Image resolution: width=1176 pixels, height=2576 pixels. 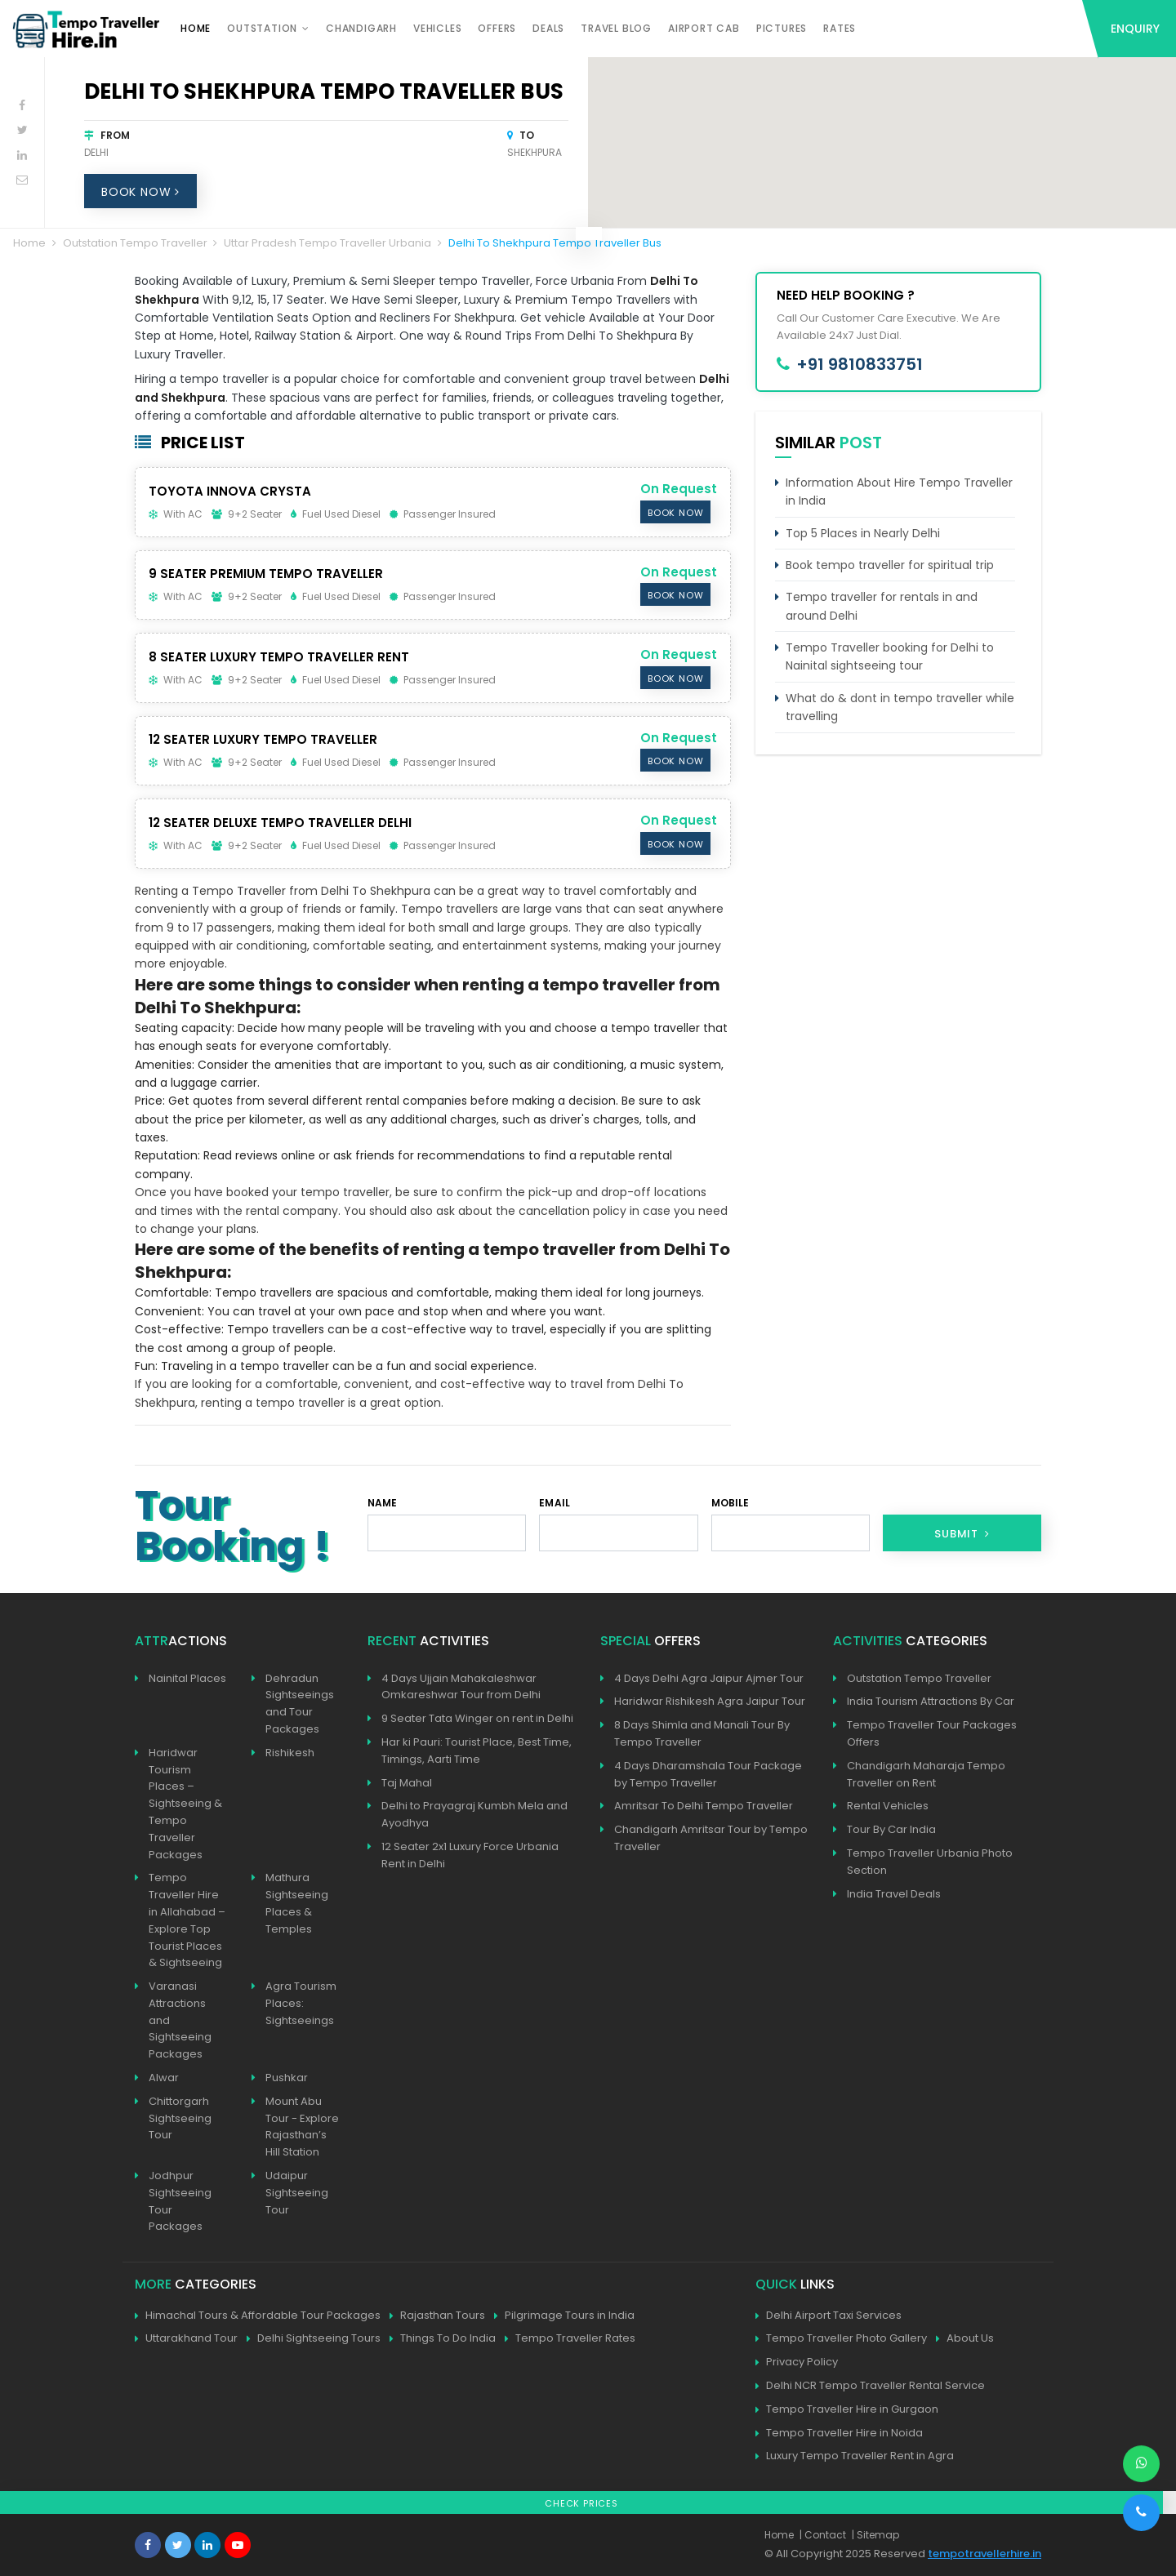 I want to click on 4 Days Delhi Agra Jaipur Ajmer Tour, so click(x=709, y=1678).